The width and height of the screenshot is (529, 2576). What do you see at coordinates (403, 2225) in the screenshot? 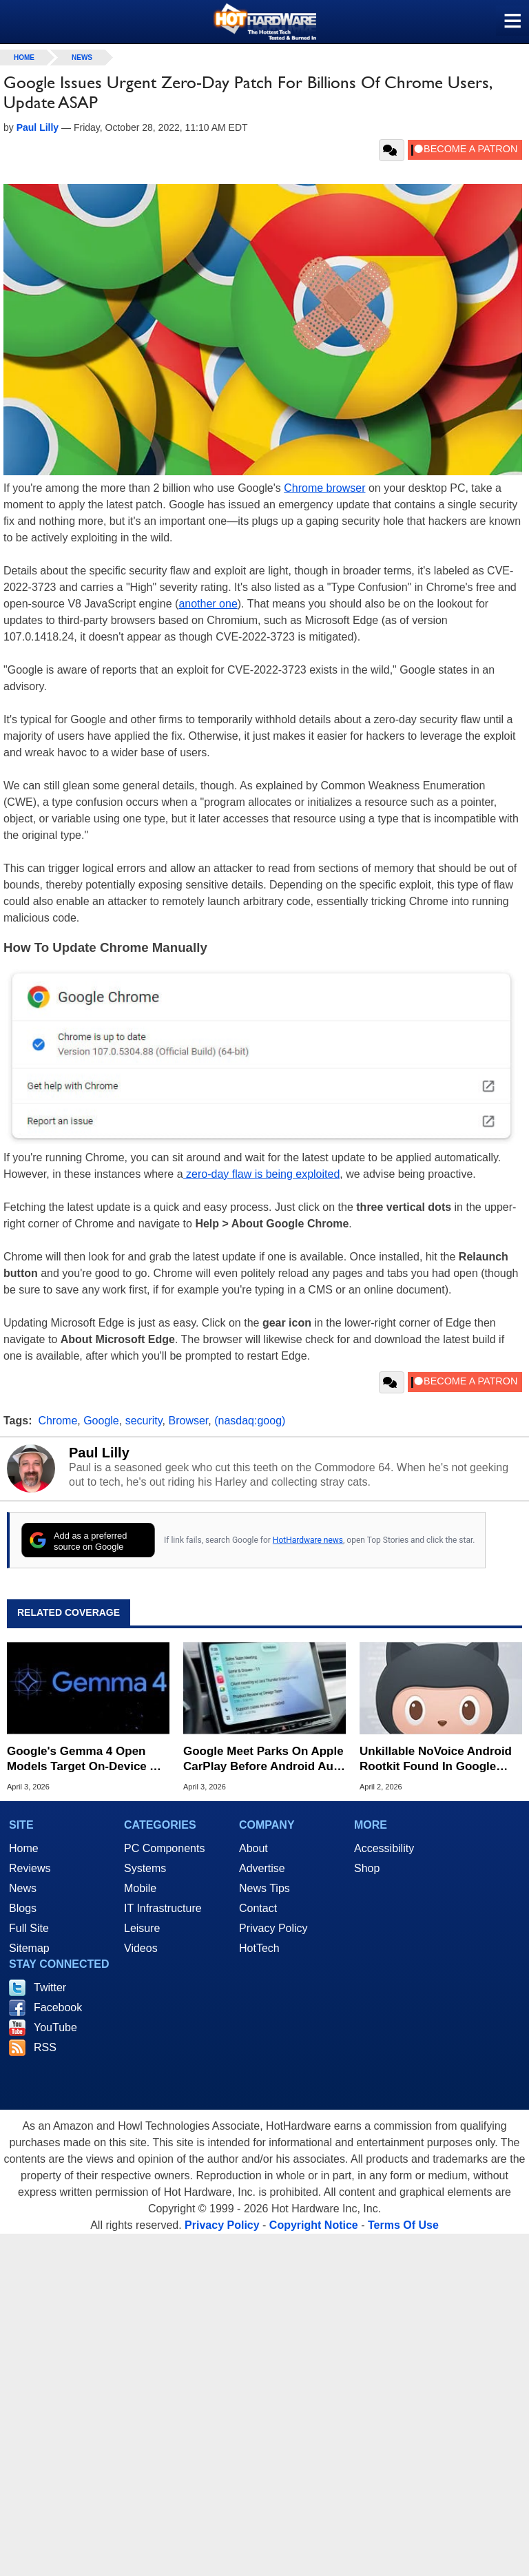
I see `Terms Of Use` at bounding box center [403, 2225].